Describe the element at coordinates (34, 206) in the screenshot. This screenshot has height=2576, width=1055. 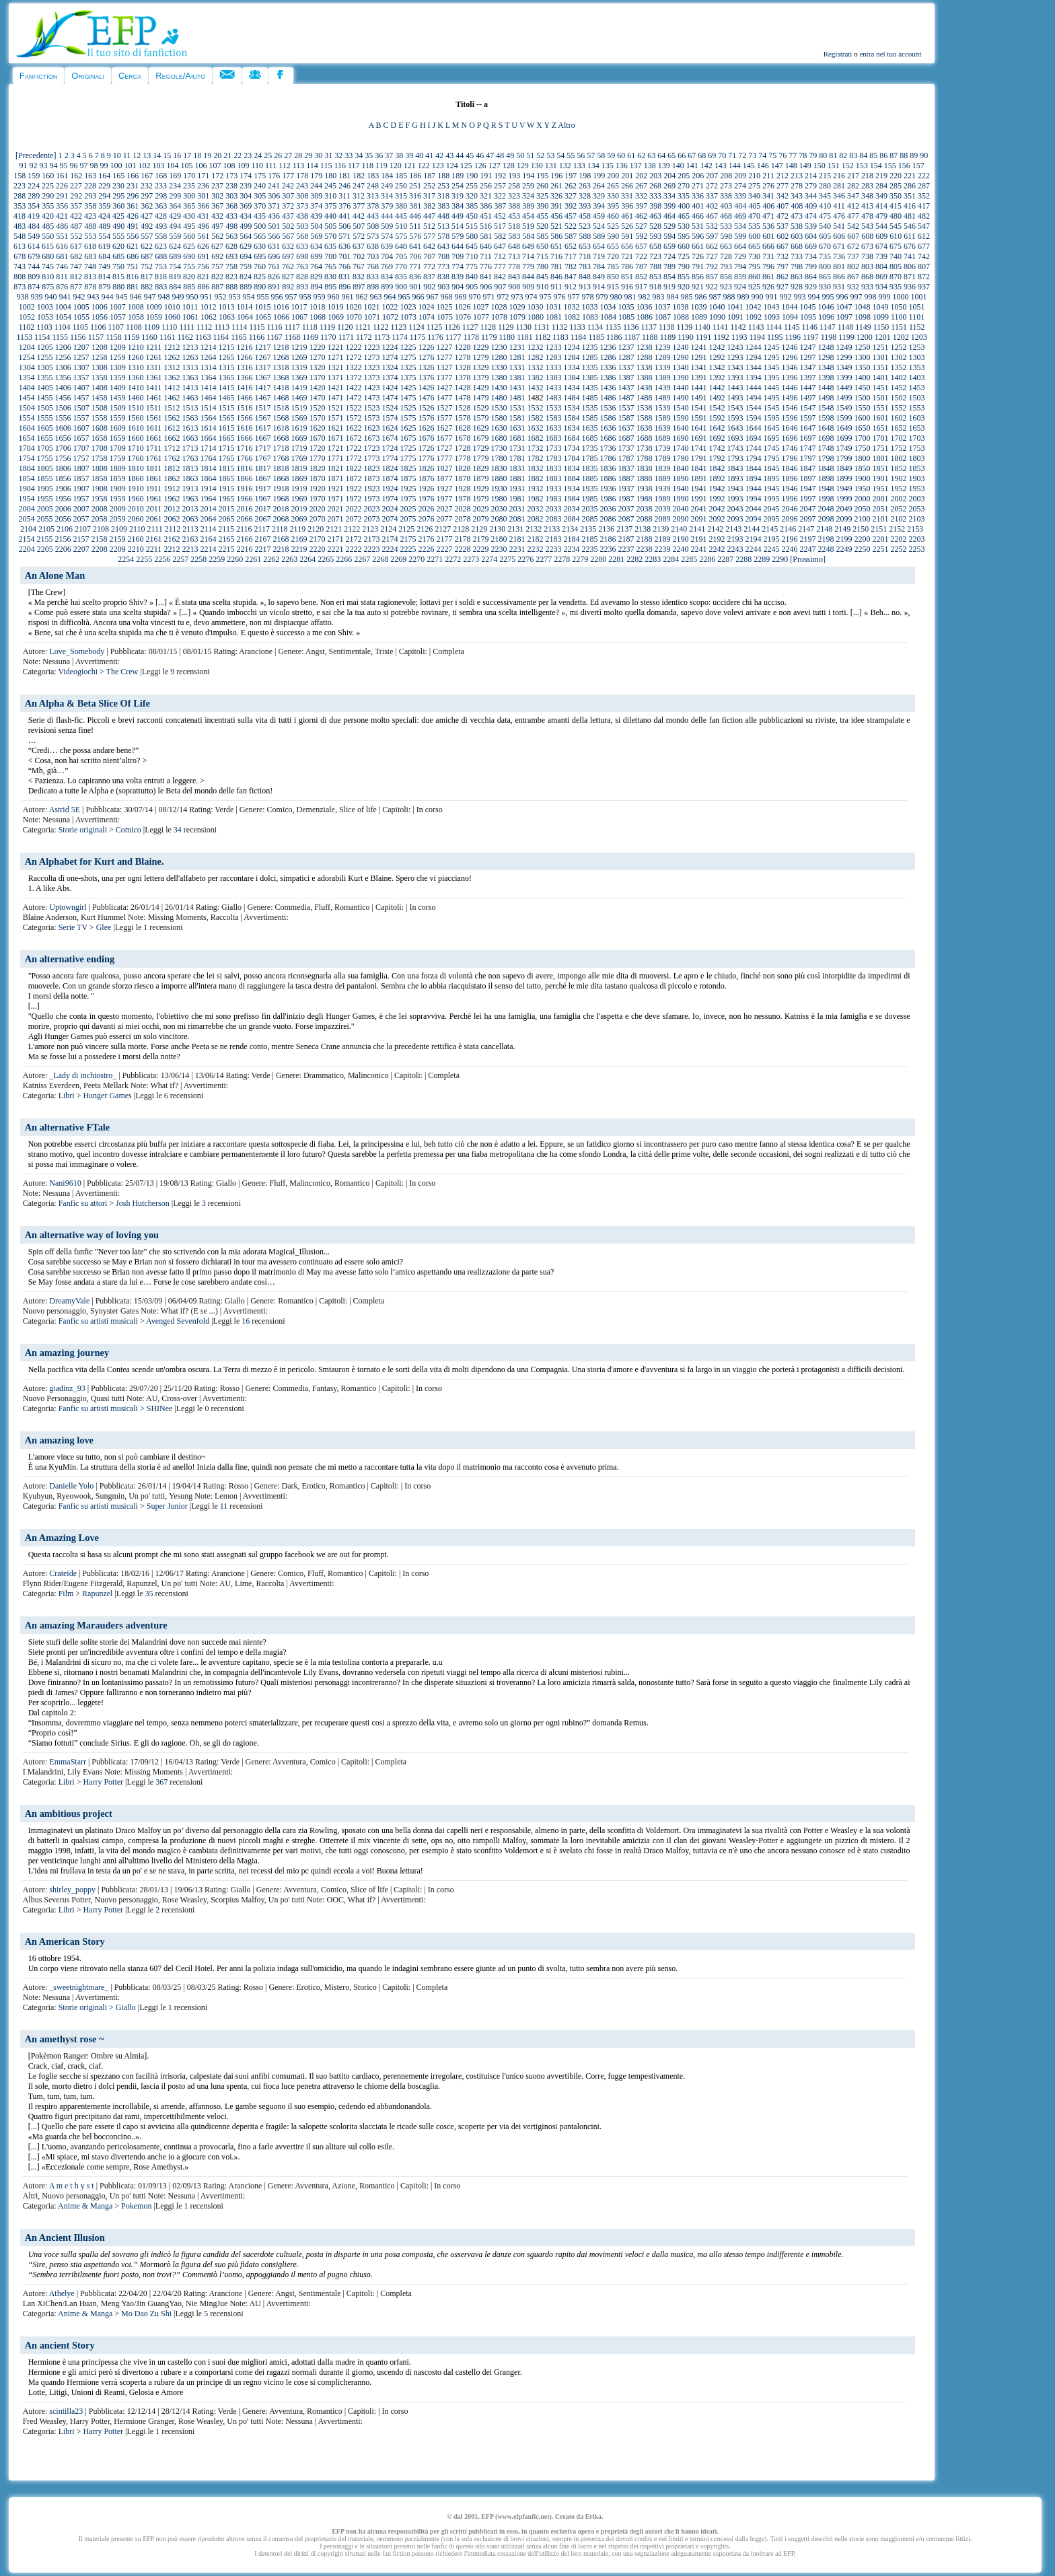
I see `354` at that location.